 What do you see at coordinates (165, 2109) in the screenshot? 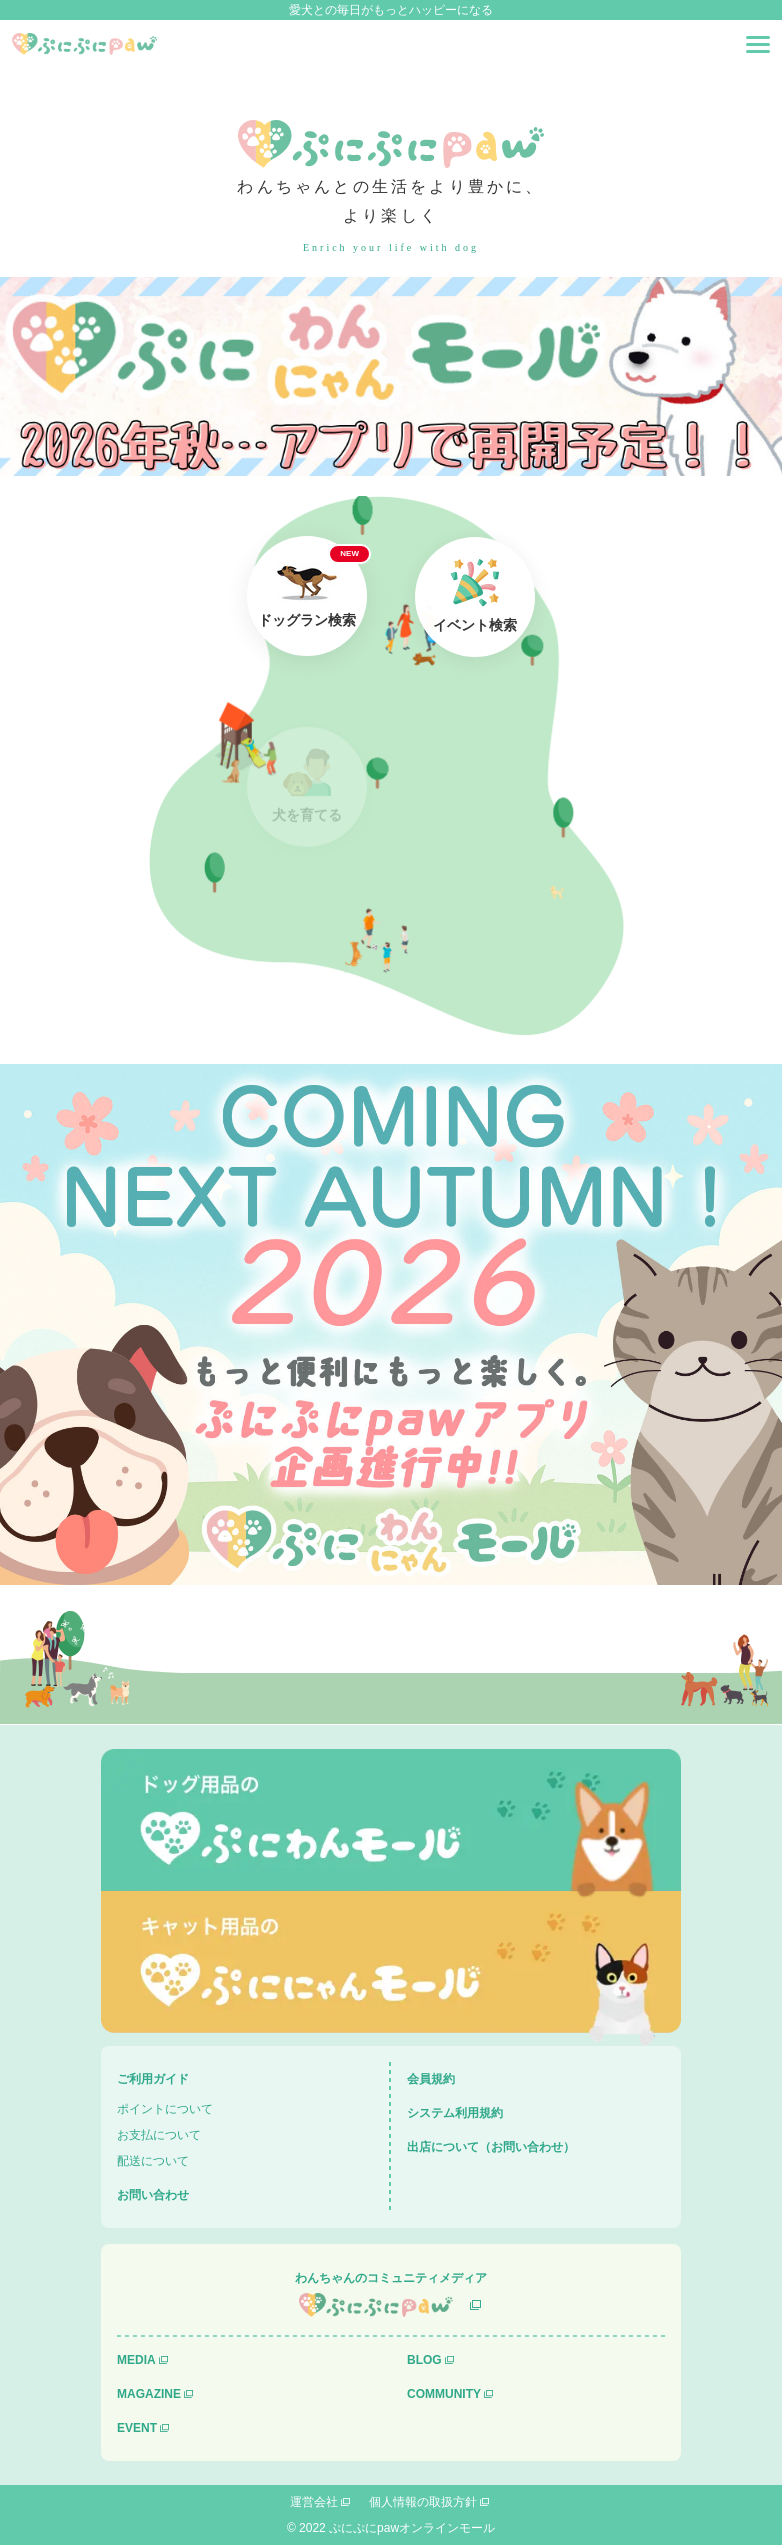
I see `ポイントについて` at bounding box center [165, 2109].